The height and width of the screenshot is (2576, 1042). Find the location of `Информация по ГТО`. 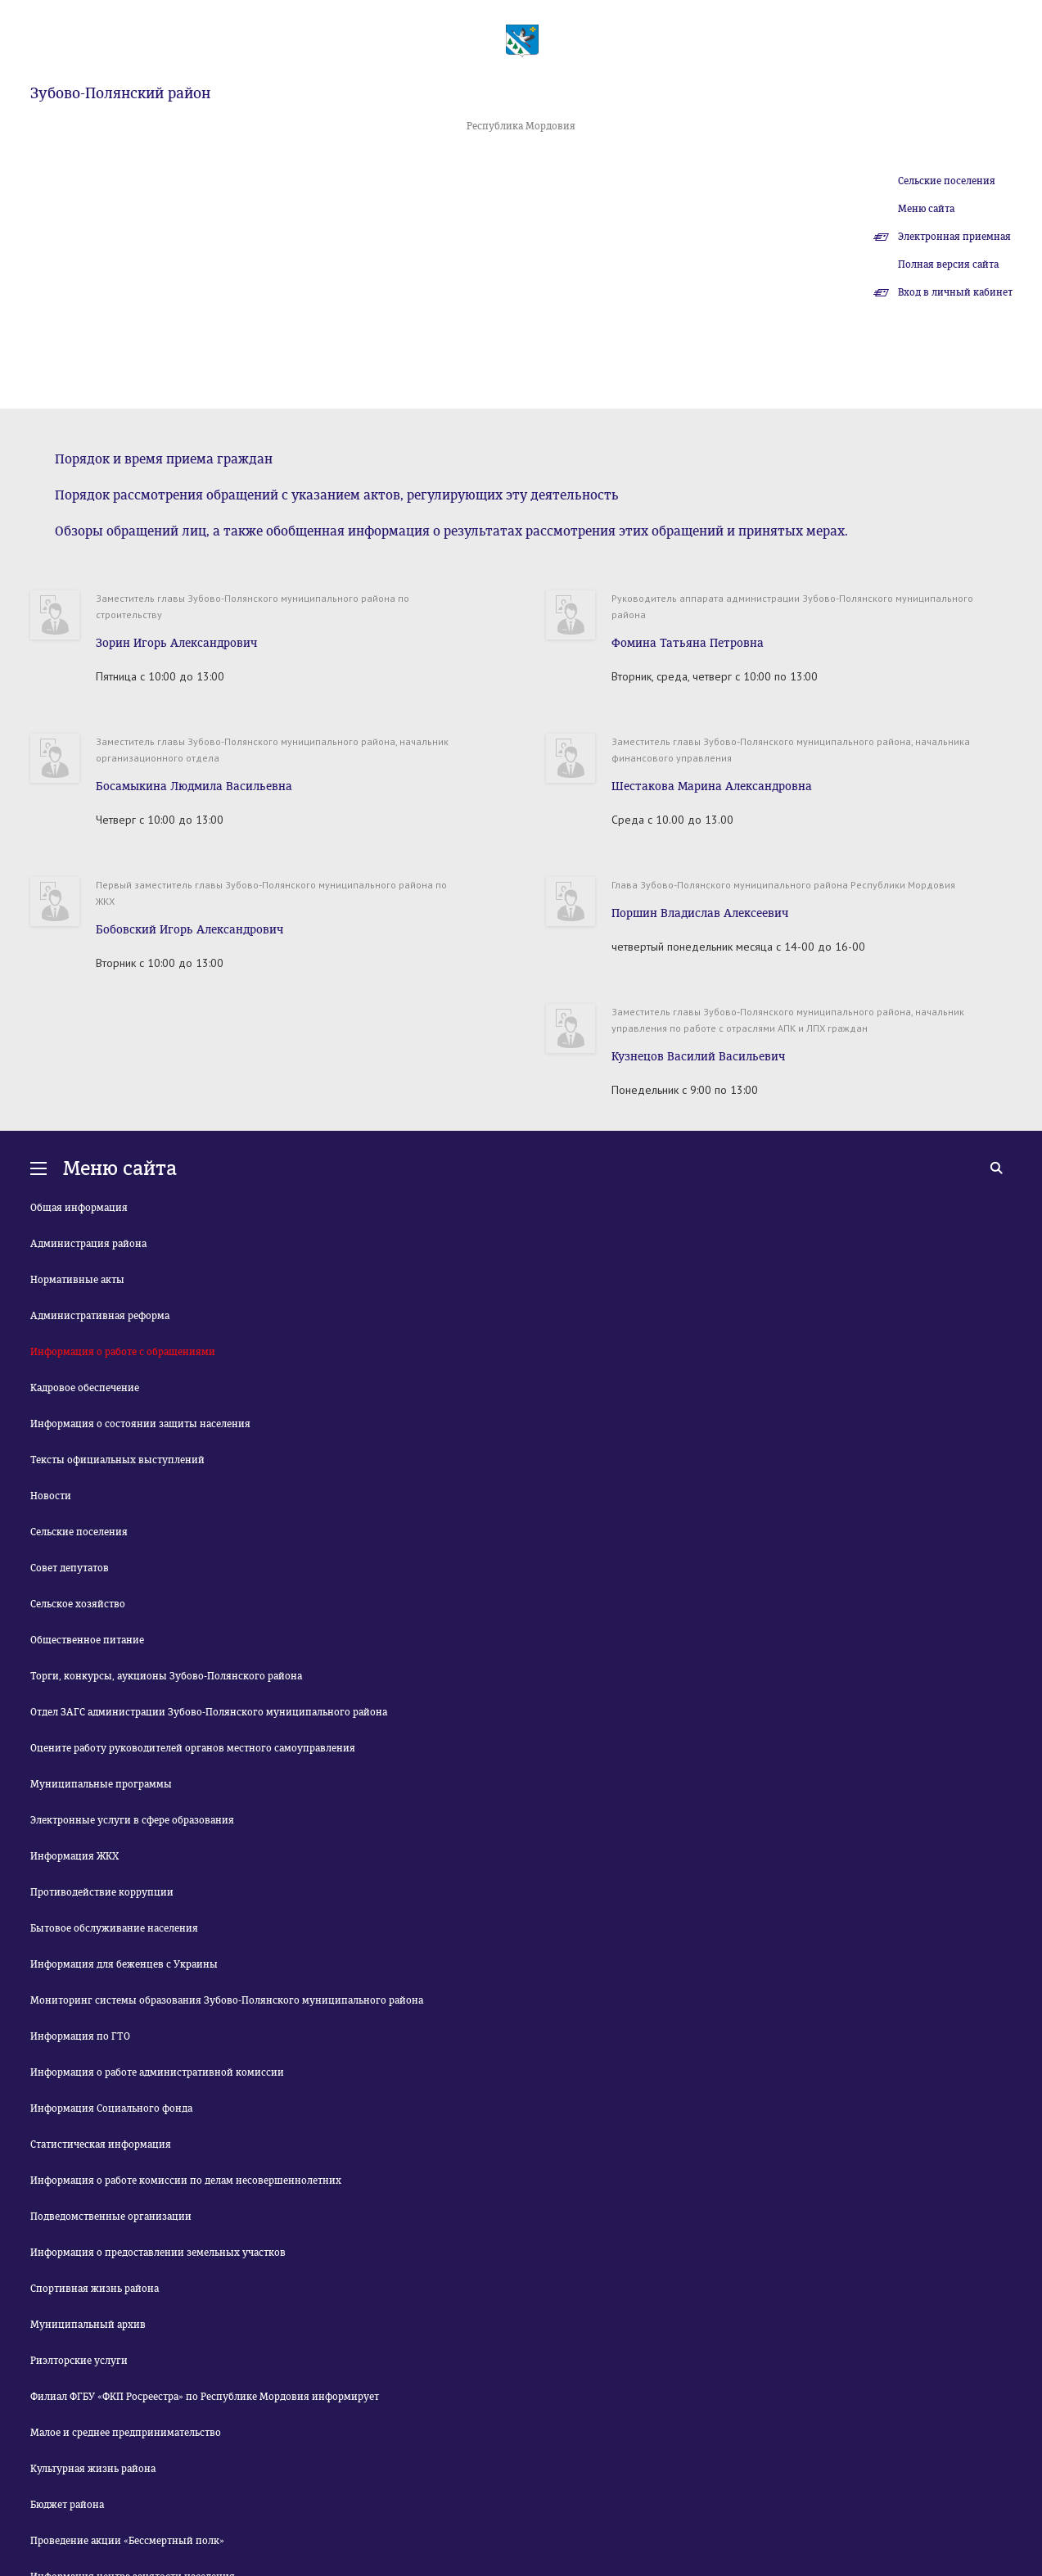

Информация по ГТО is located at coordinates (80, 2036).